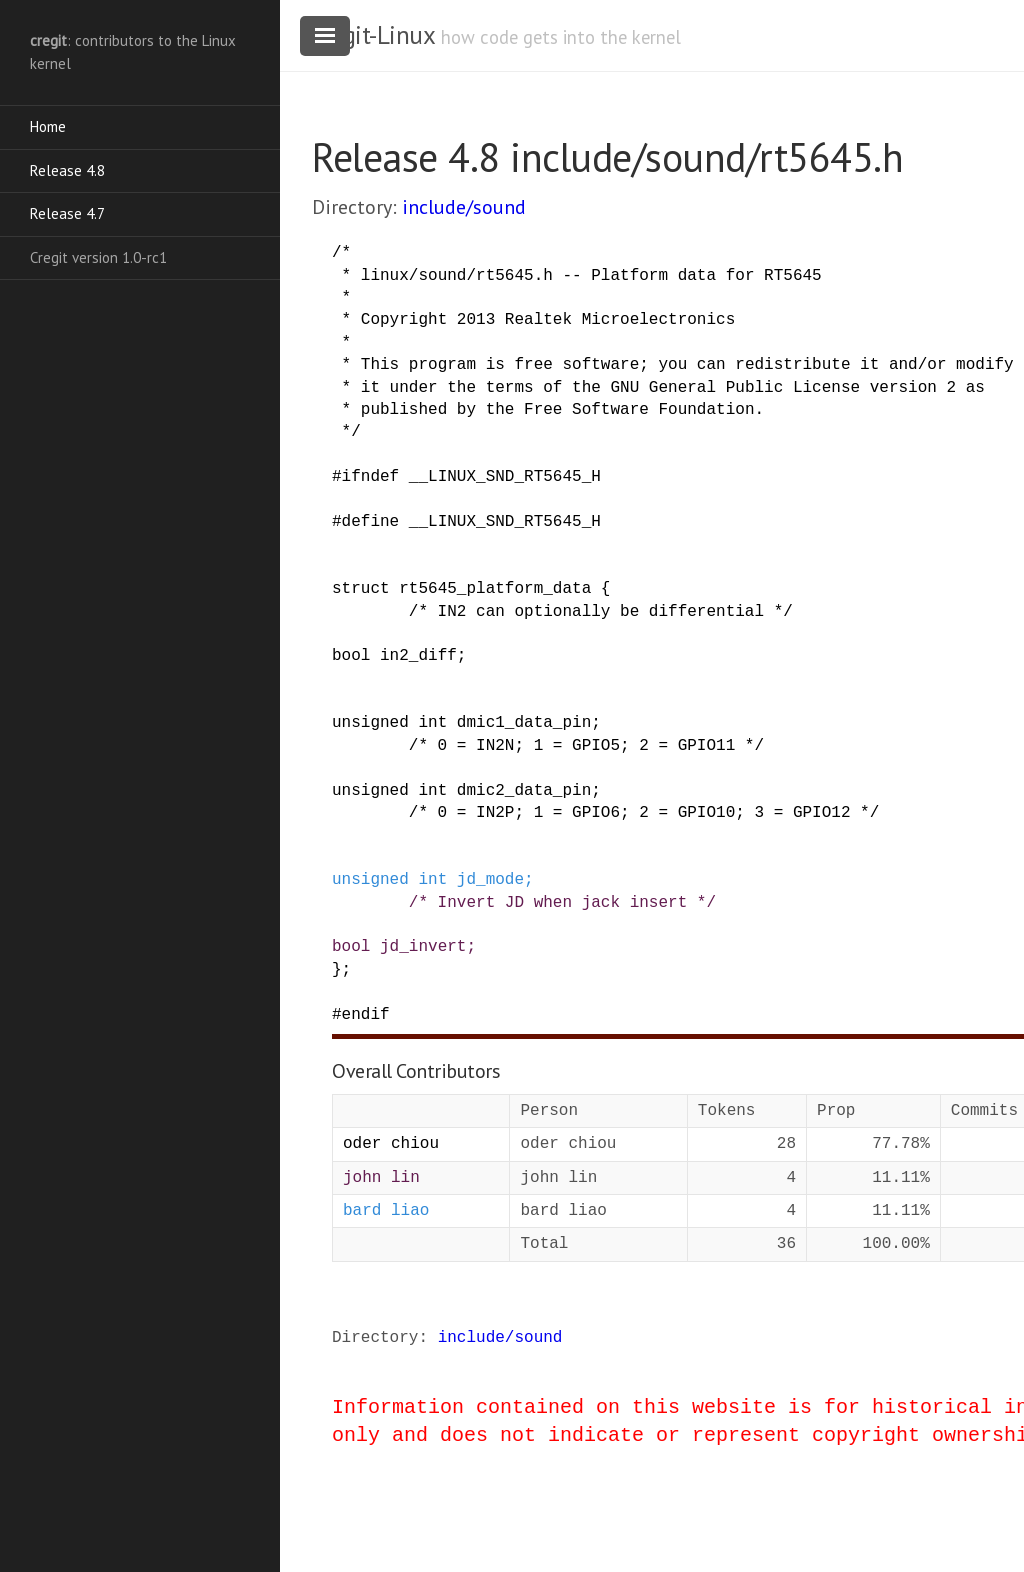 Image resolution: width=1024 pixels, height=1572 pixels. Describe the element at coordinates (490, 880) in the screenshot. I see `jd_mode` at that location.